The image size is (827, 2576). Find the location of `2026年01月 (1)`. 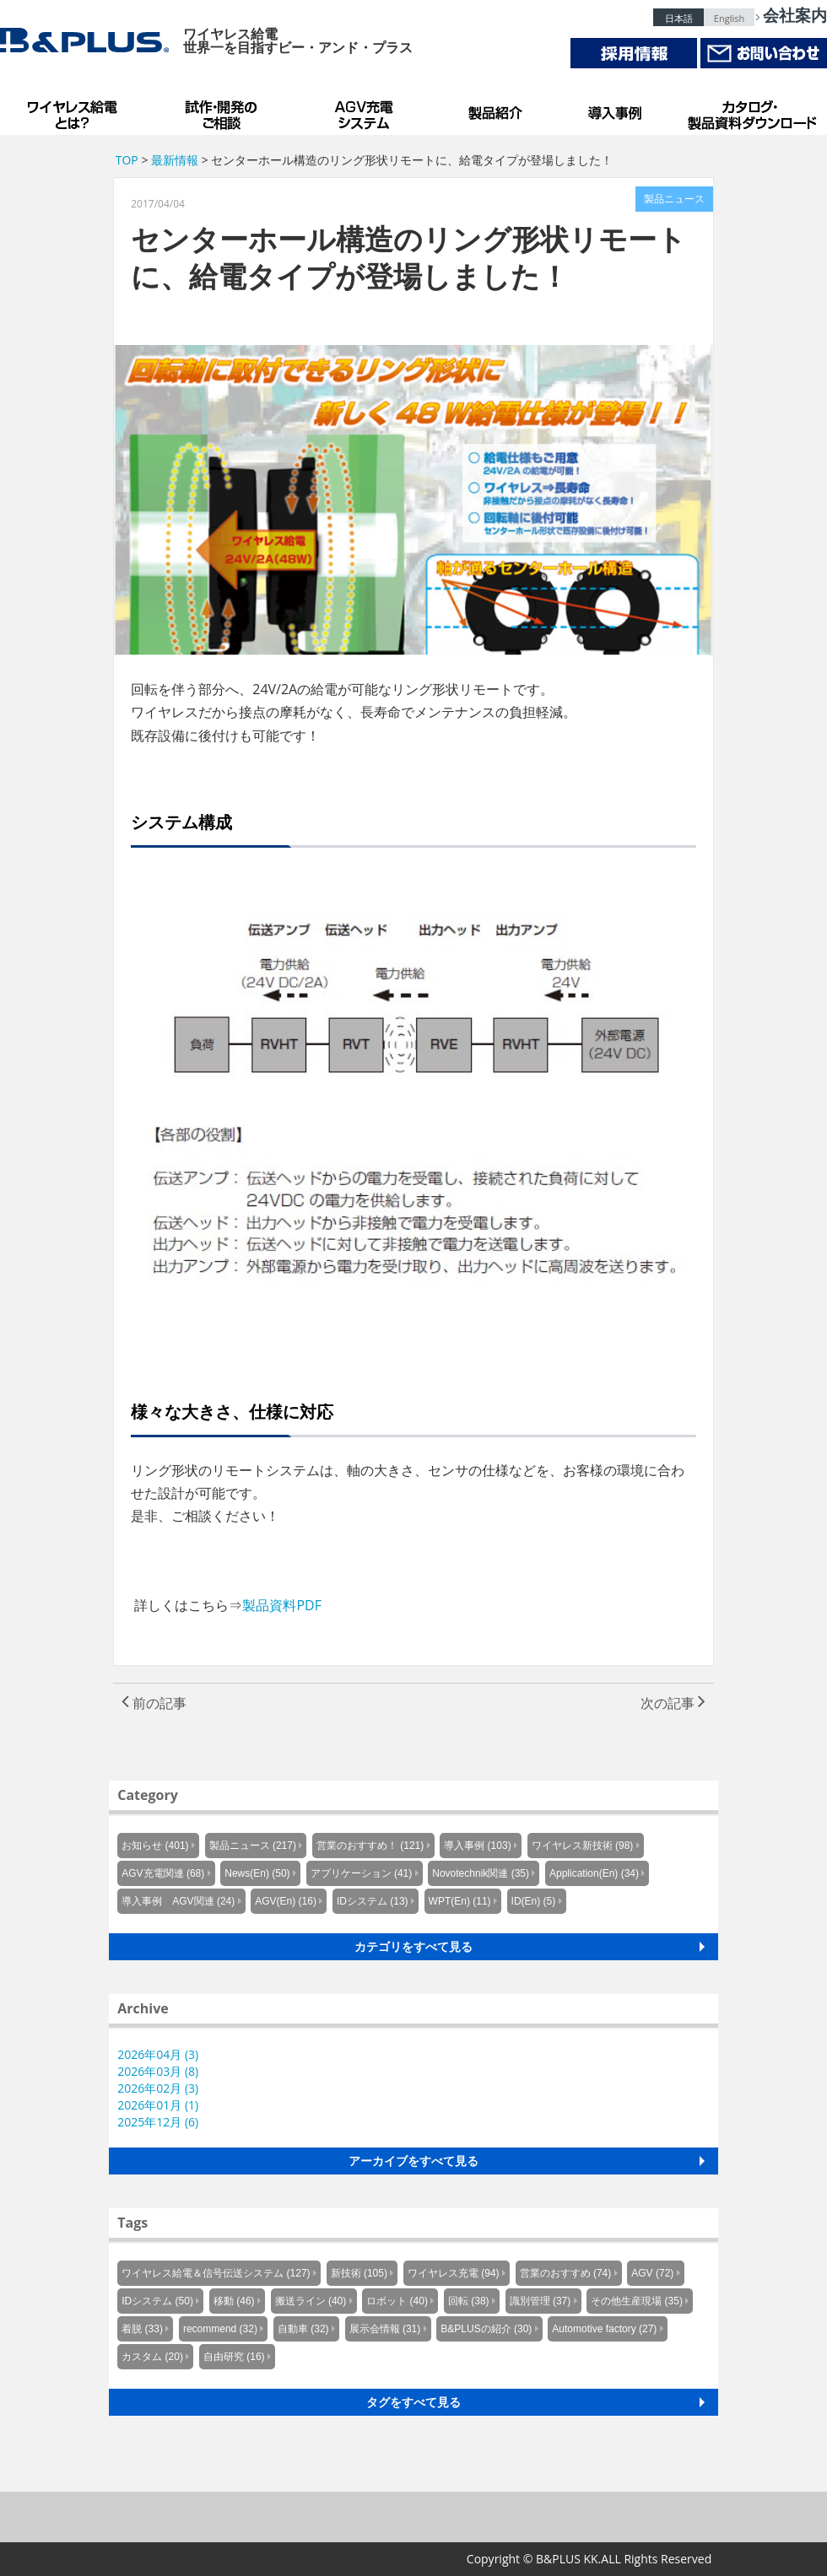

2026年01月 (1) is located at coordinates (157, 2105).